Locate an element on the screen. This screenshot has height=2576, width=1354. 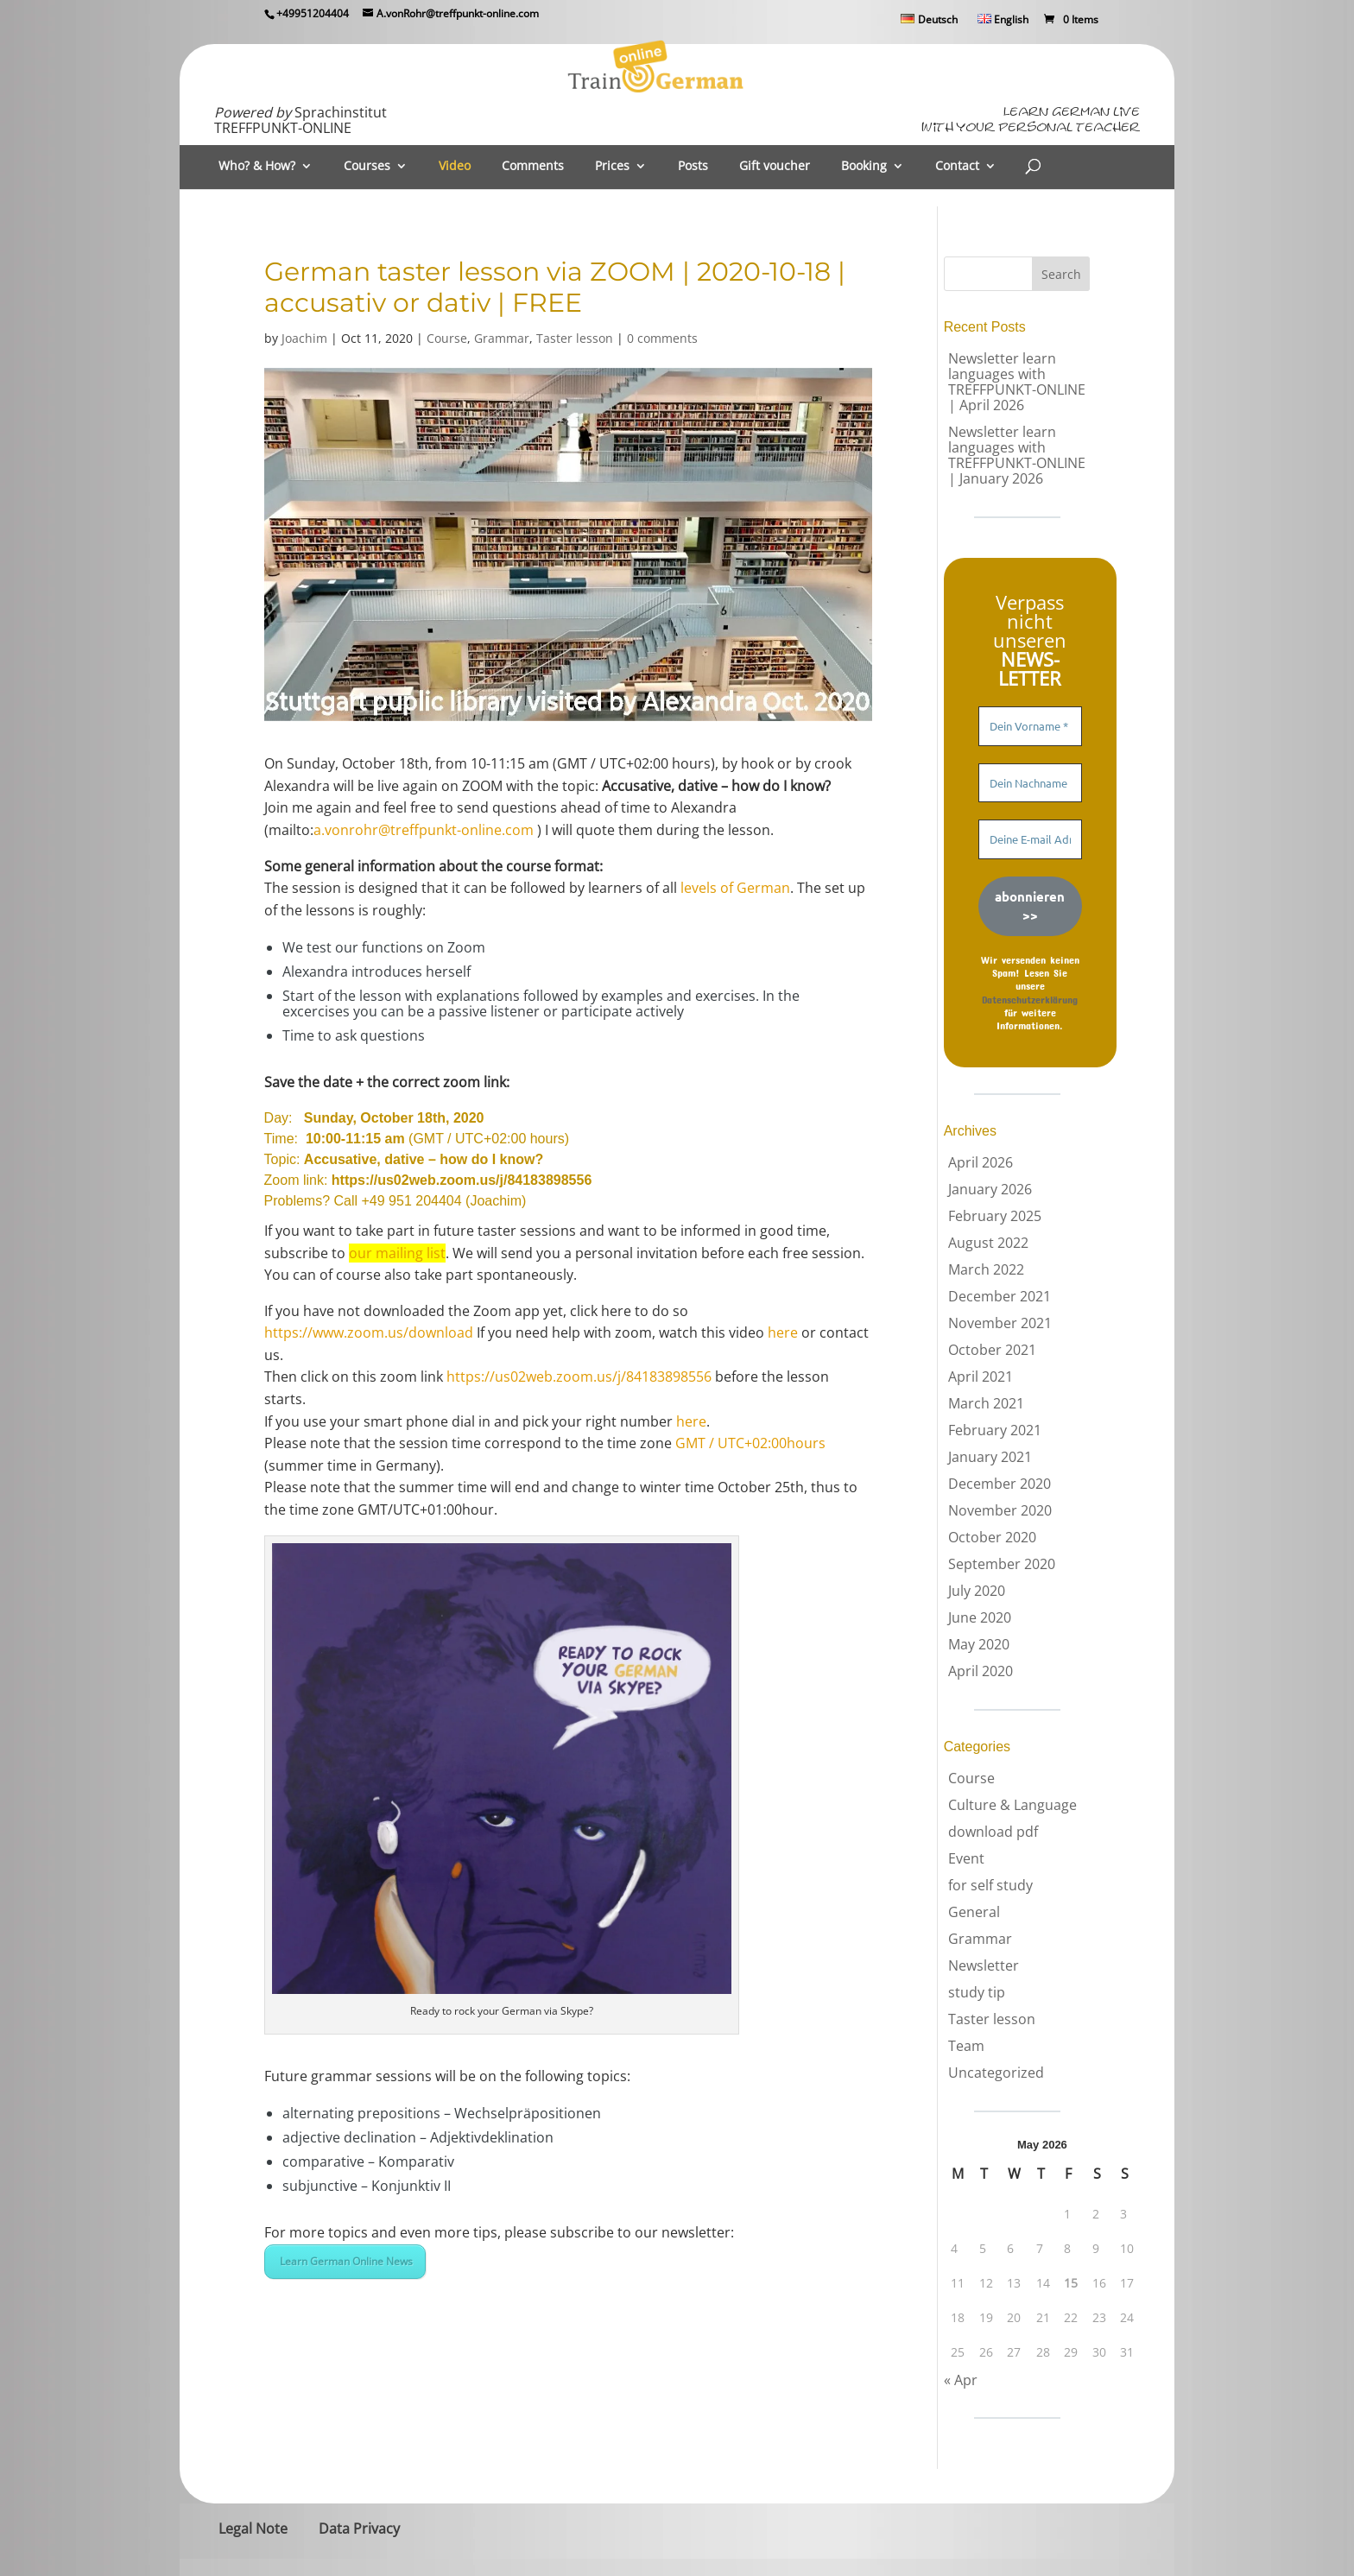
February 2025 is located at coordinates (994, 1215).